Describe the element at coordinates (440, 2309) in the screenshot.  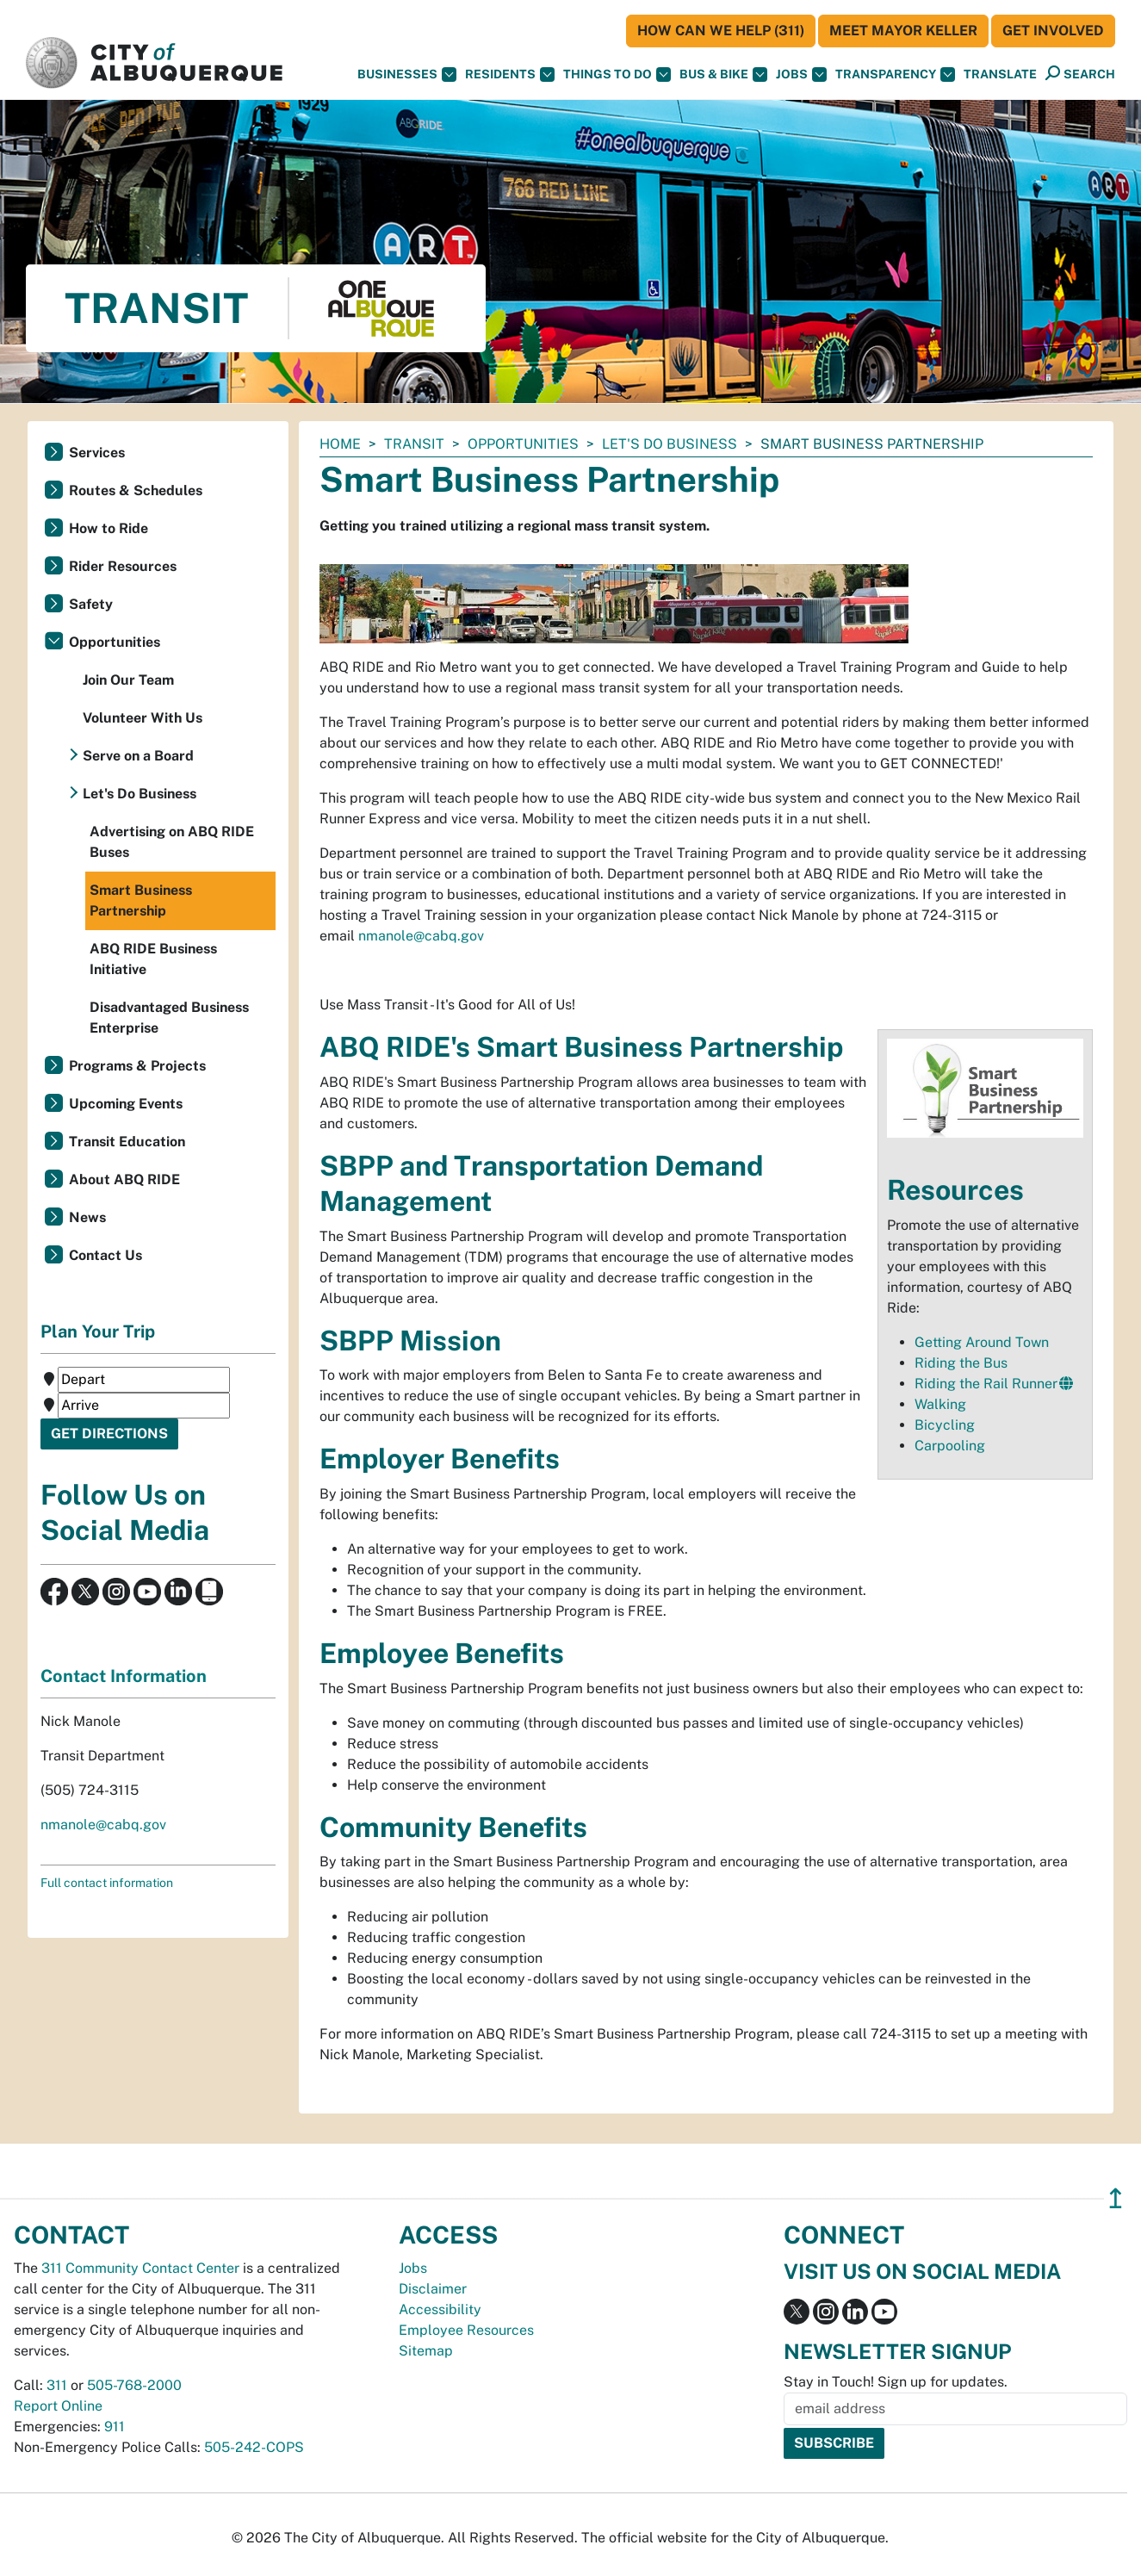
I see `Accessibility` at that location.